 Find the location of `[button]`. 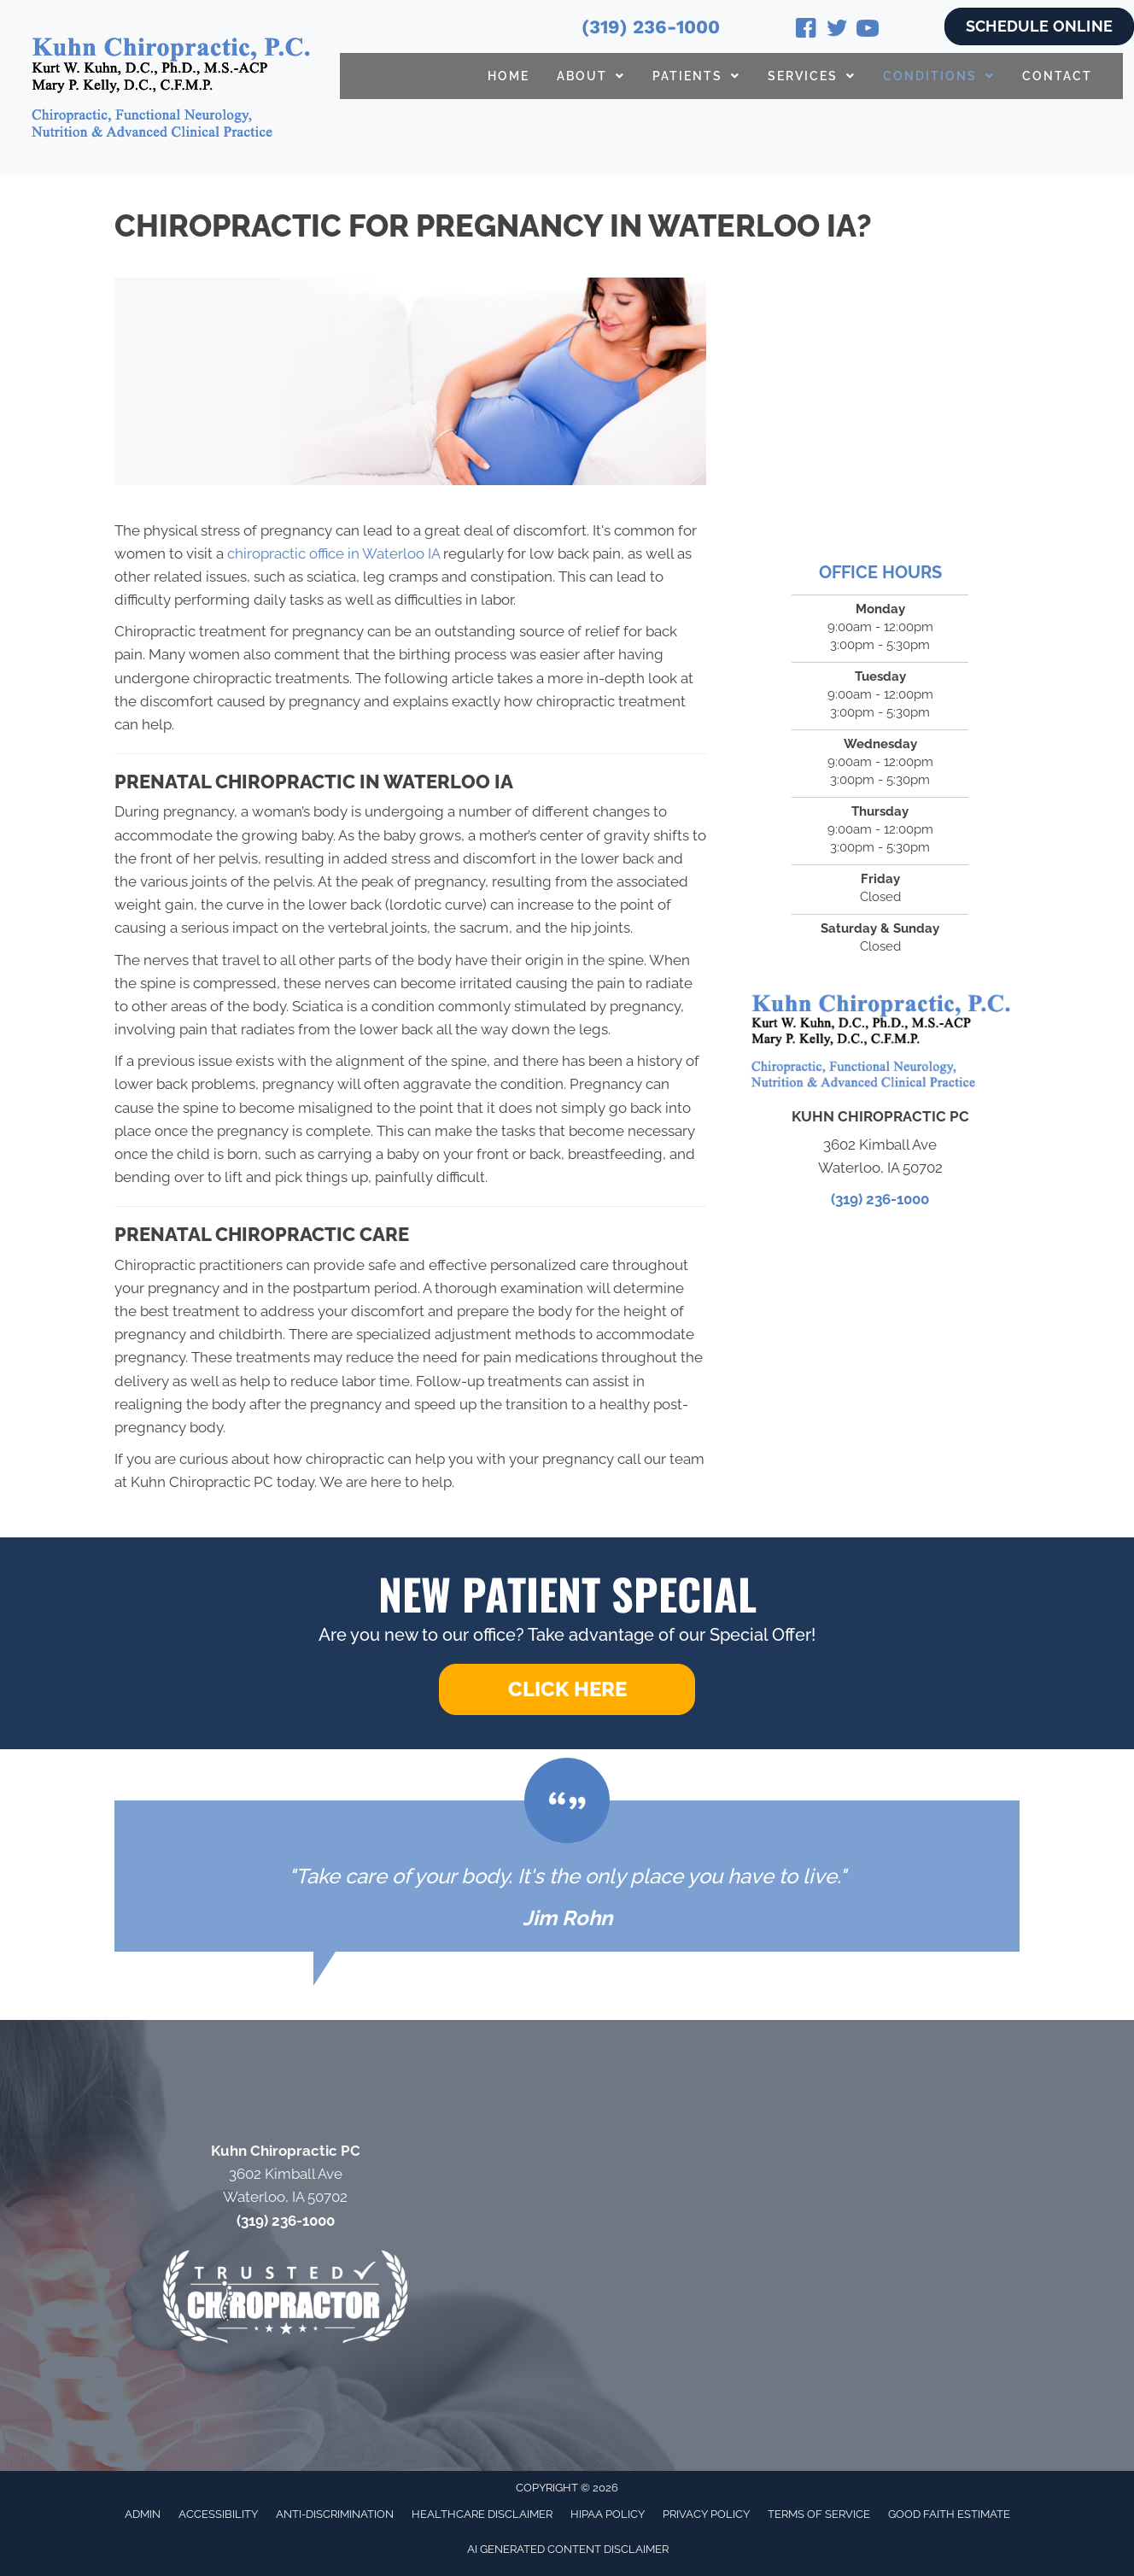

[button] is located at coordinates (567, 1689).